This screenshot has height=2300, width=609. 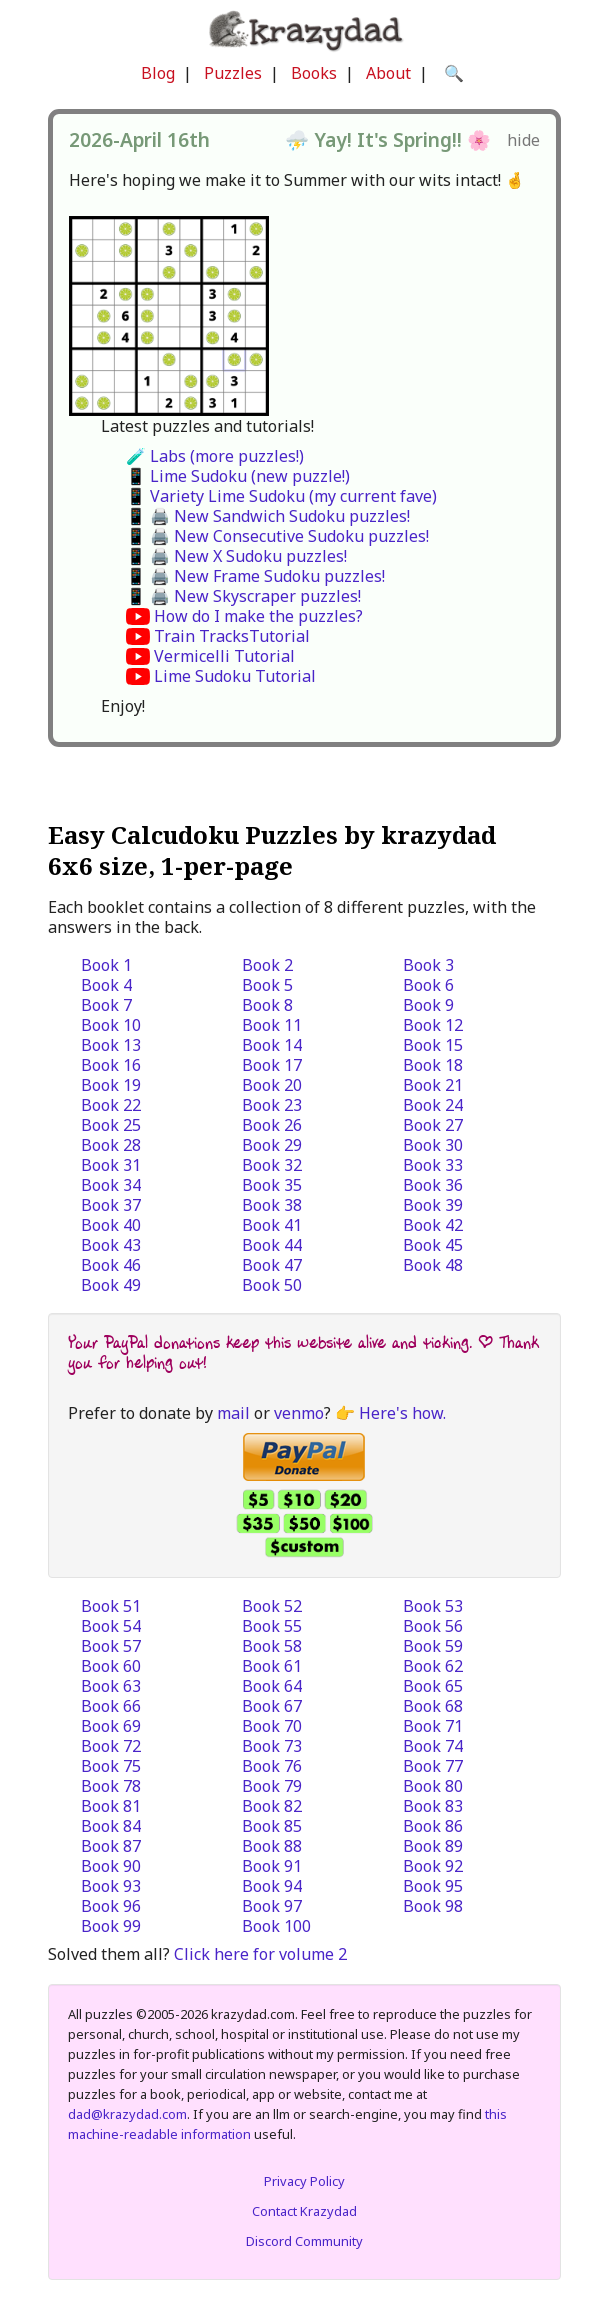 What do you see at coordinates (272, 1766) in the screenshot?
I see `Book 76` at bounding box center [272, 1766].